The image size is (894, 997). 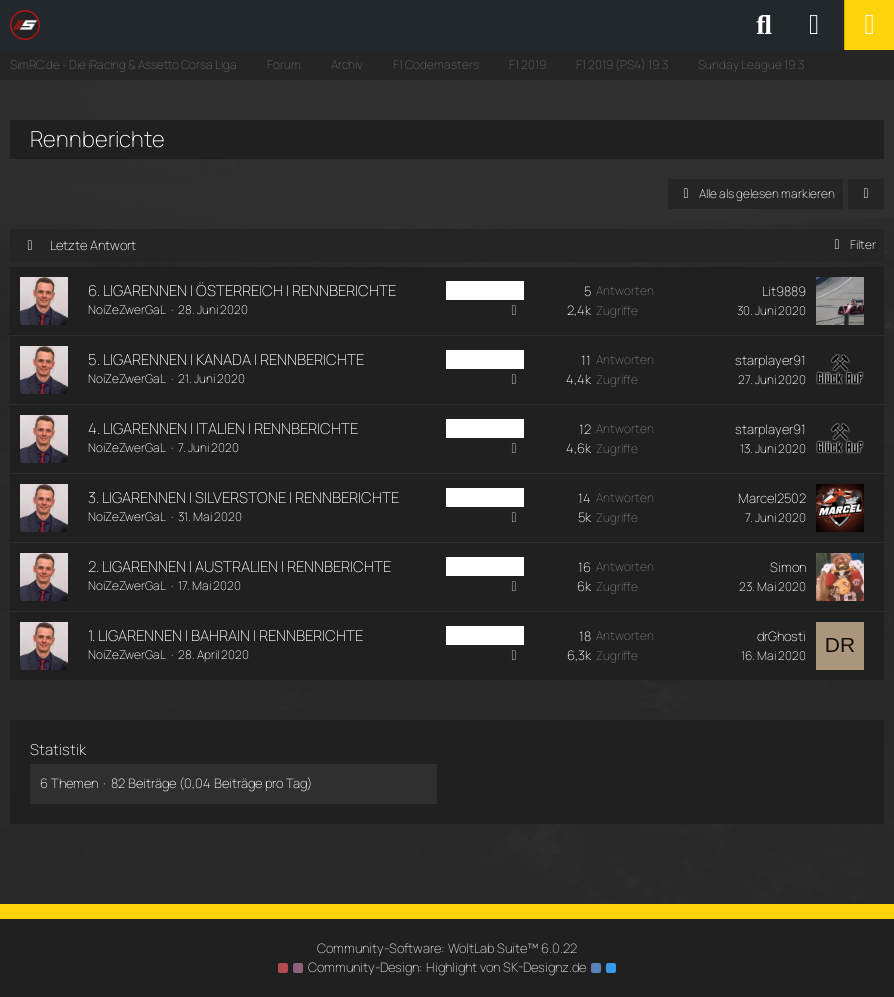 What do you see at coordinates (226, 359) in the screenshot?
I see `5. LIGARENNEN | KANADA | RENNBERICHTE` at bounding box center [226, 359].